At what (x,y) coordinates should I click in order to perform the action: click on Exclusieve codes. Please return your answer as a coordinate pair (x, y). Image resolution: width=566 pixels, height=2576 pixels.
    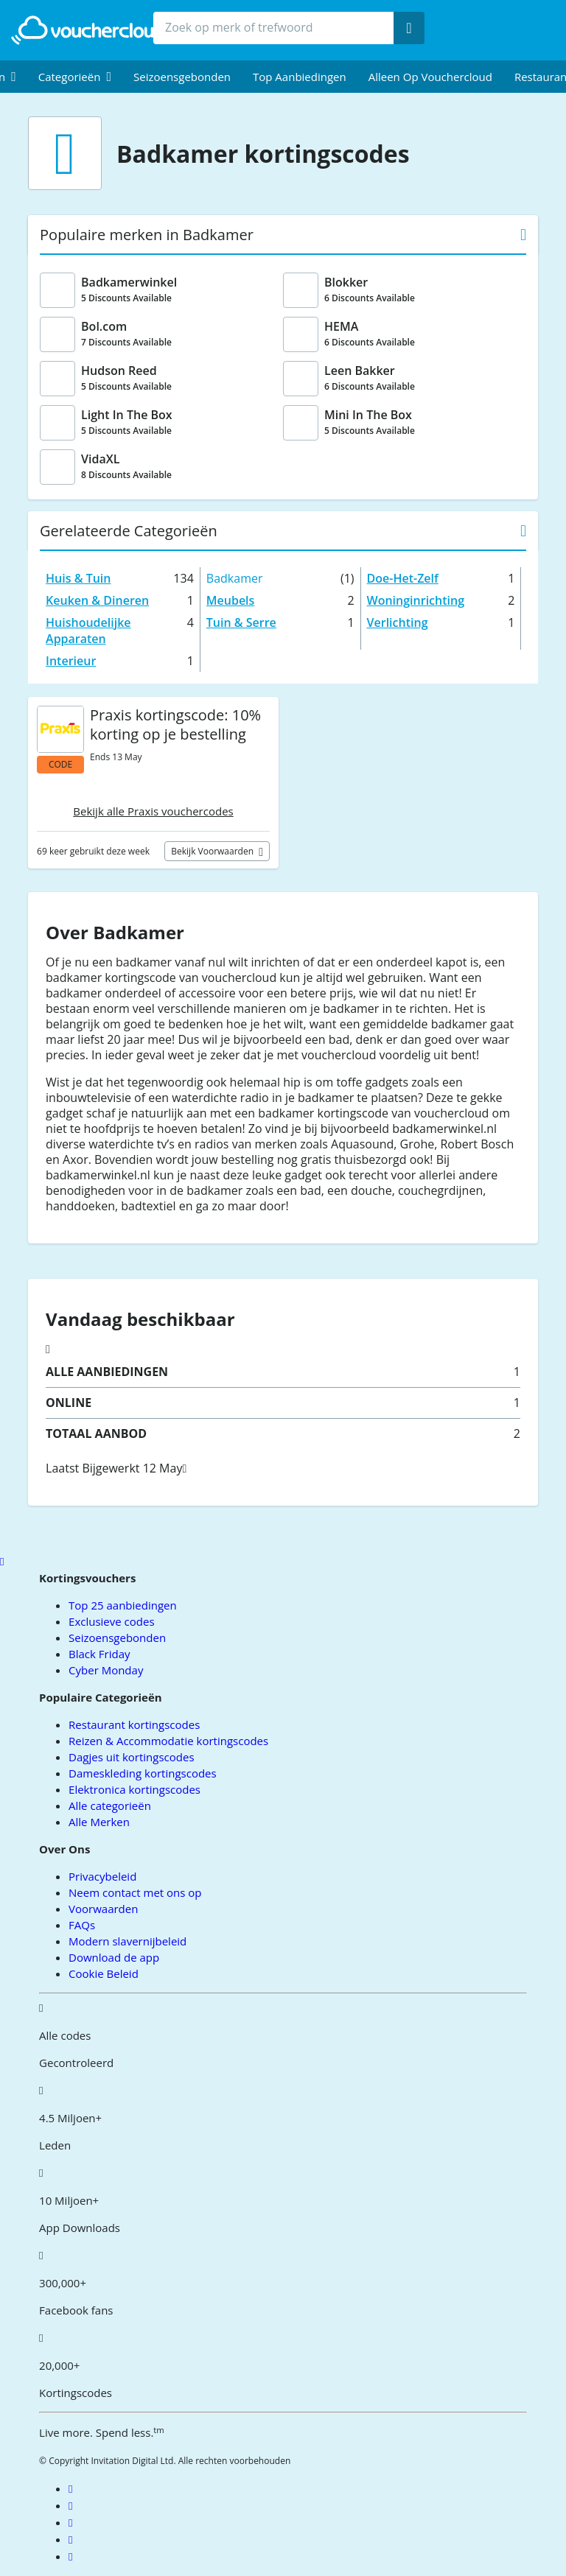
    Looking at the image, I should click on (111, 1621).